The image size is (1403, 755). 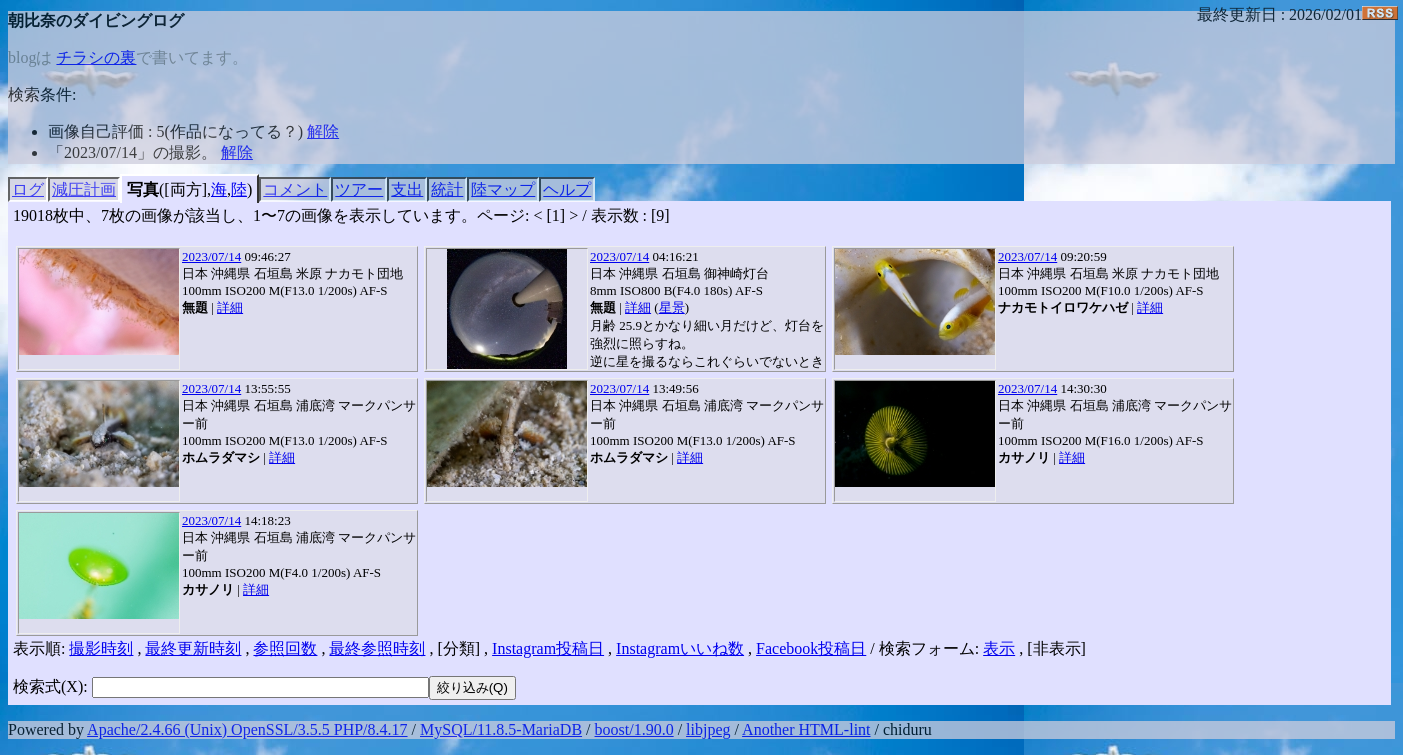 I want to click on 写真, so click(x=143, y=189).